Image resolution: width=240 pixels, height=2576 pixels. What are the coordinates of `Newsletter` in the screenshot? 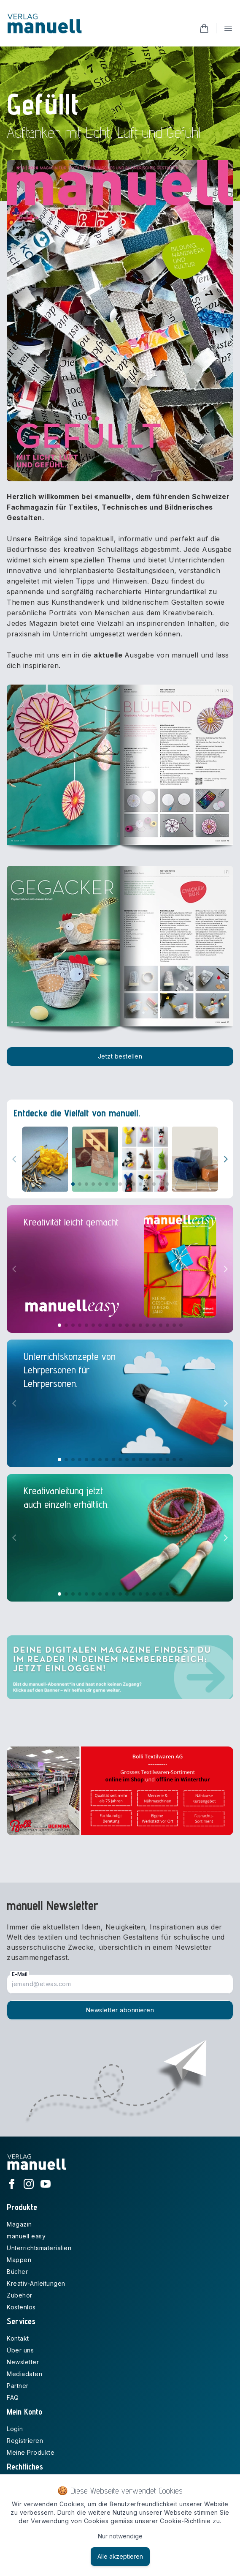 It's located at (23, 2362).